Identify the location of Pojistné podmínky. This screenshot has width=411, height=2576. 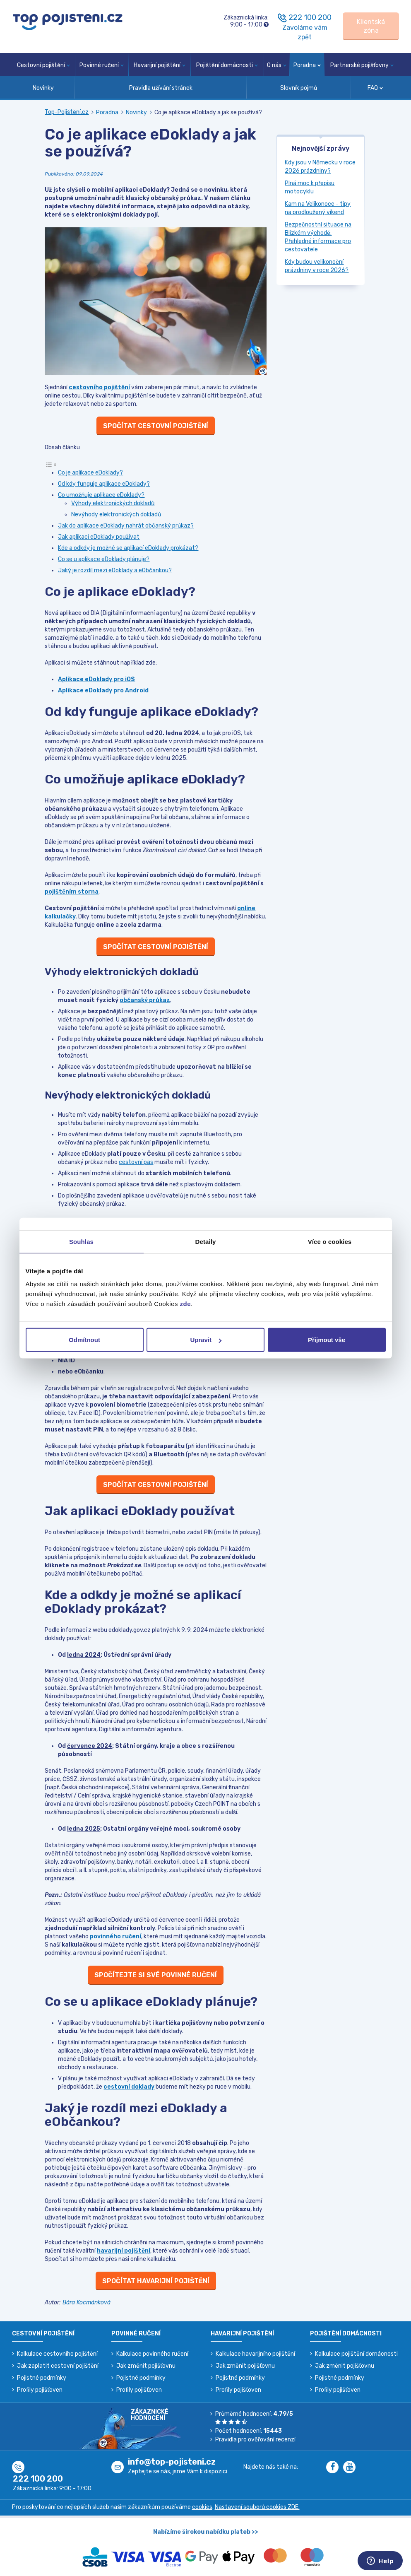
(41, 2377).